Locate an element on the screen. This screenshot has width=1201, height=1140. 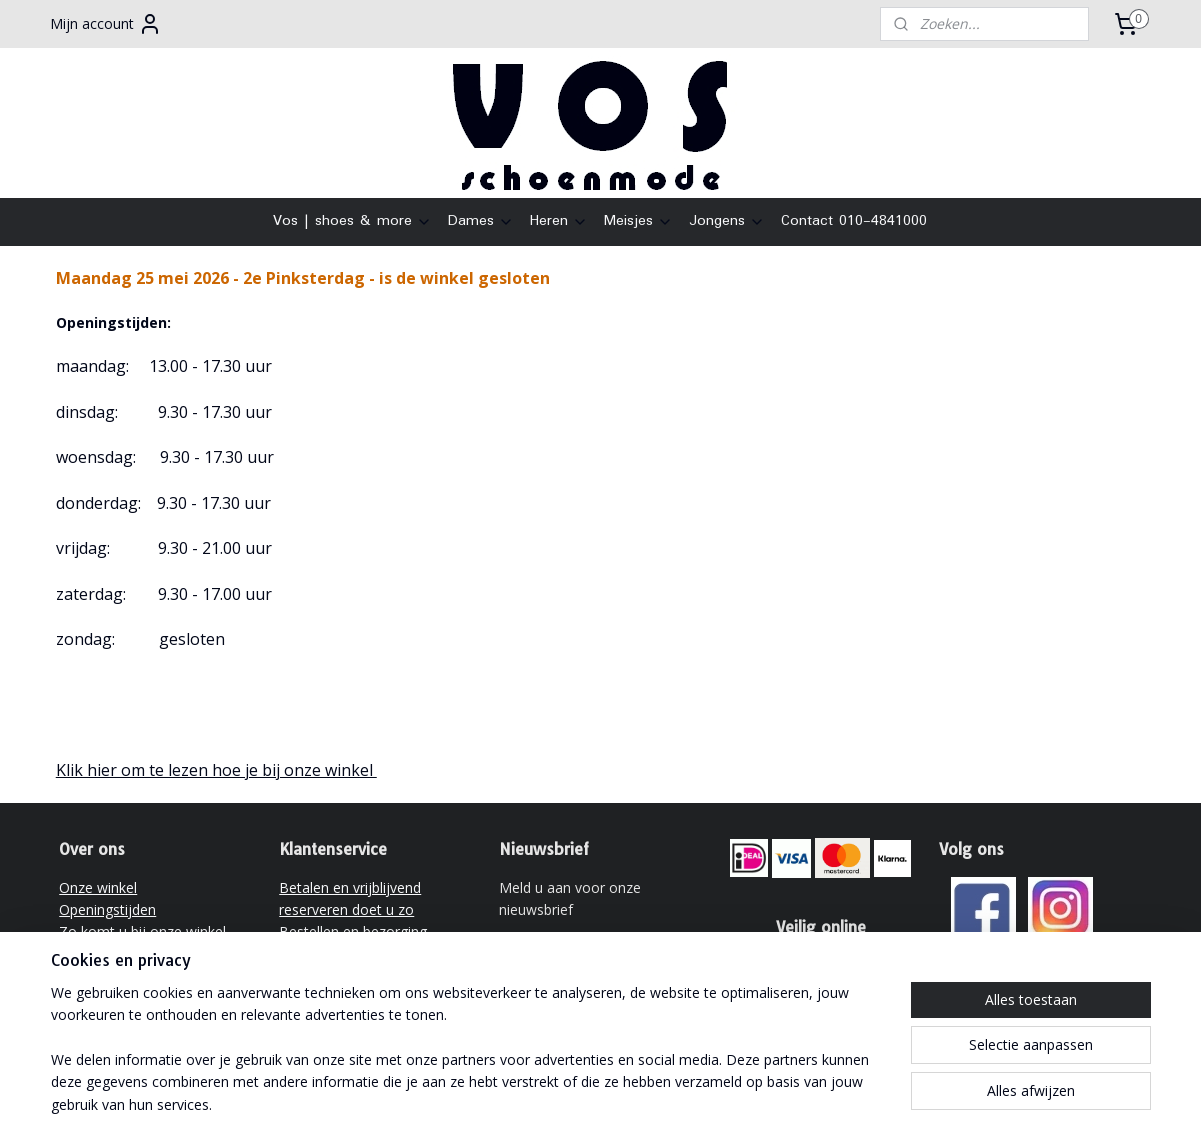
Vos | shoes & more is located at coordinates (352, 221).